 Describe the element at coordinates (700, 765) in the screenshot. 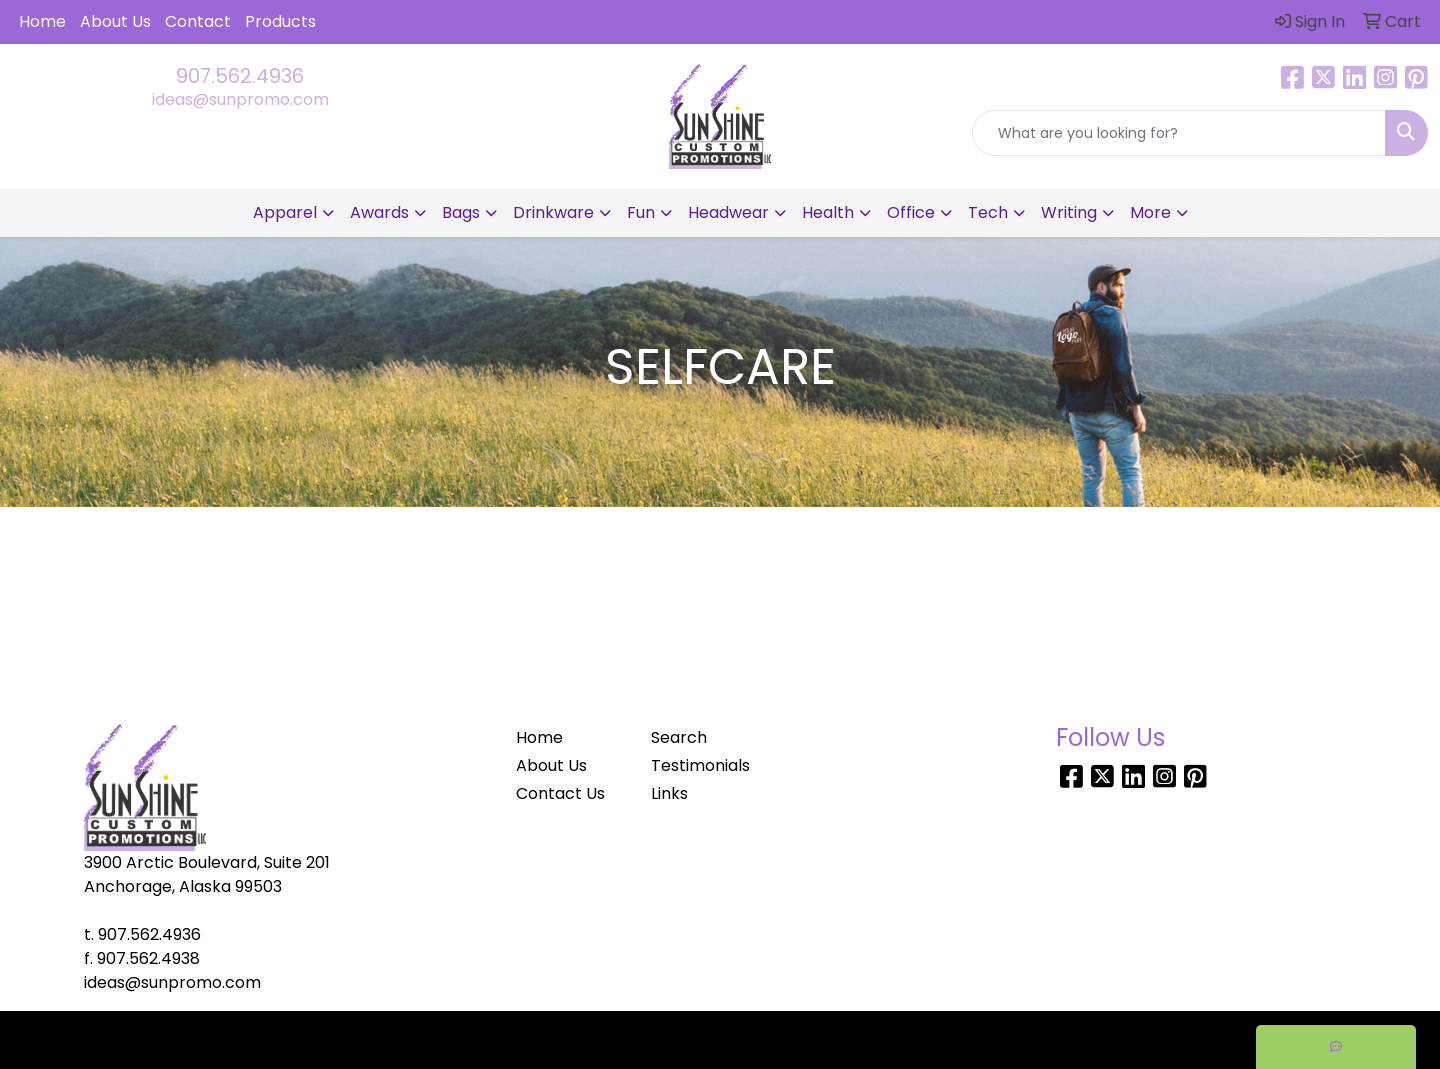

I see `Testimonials` at that location.